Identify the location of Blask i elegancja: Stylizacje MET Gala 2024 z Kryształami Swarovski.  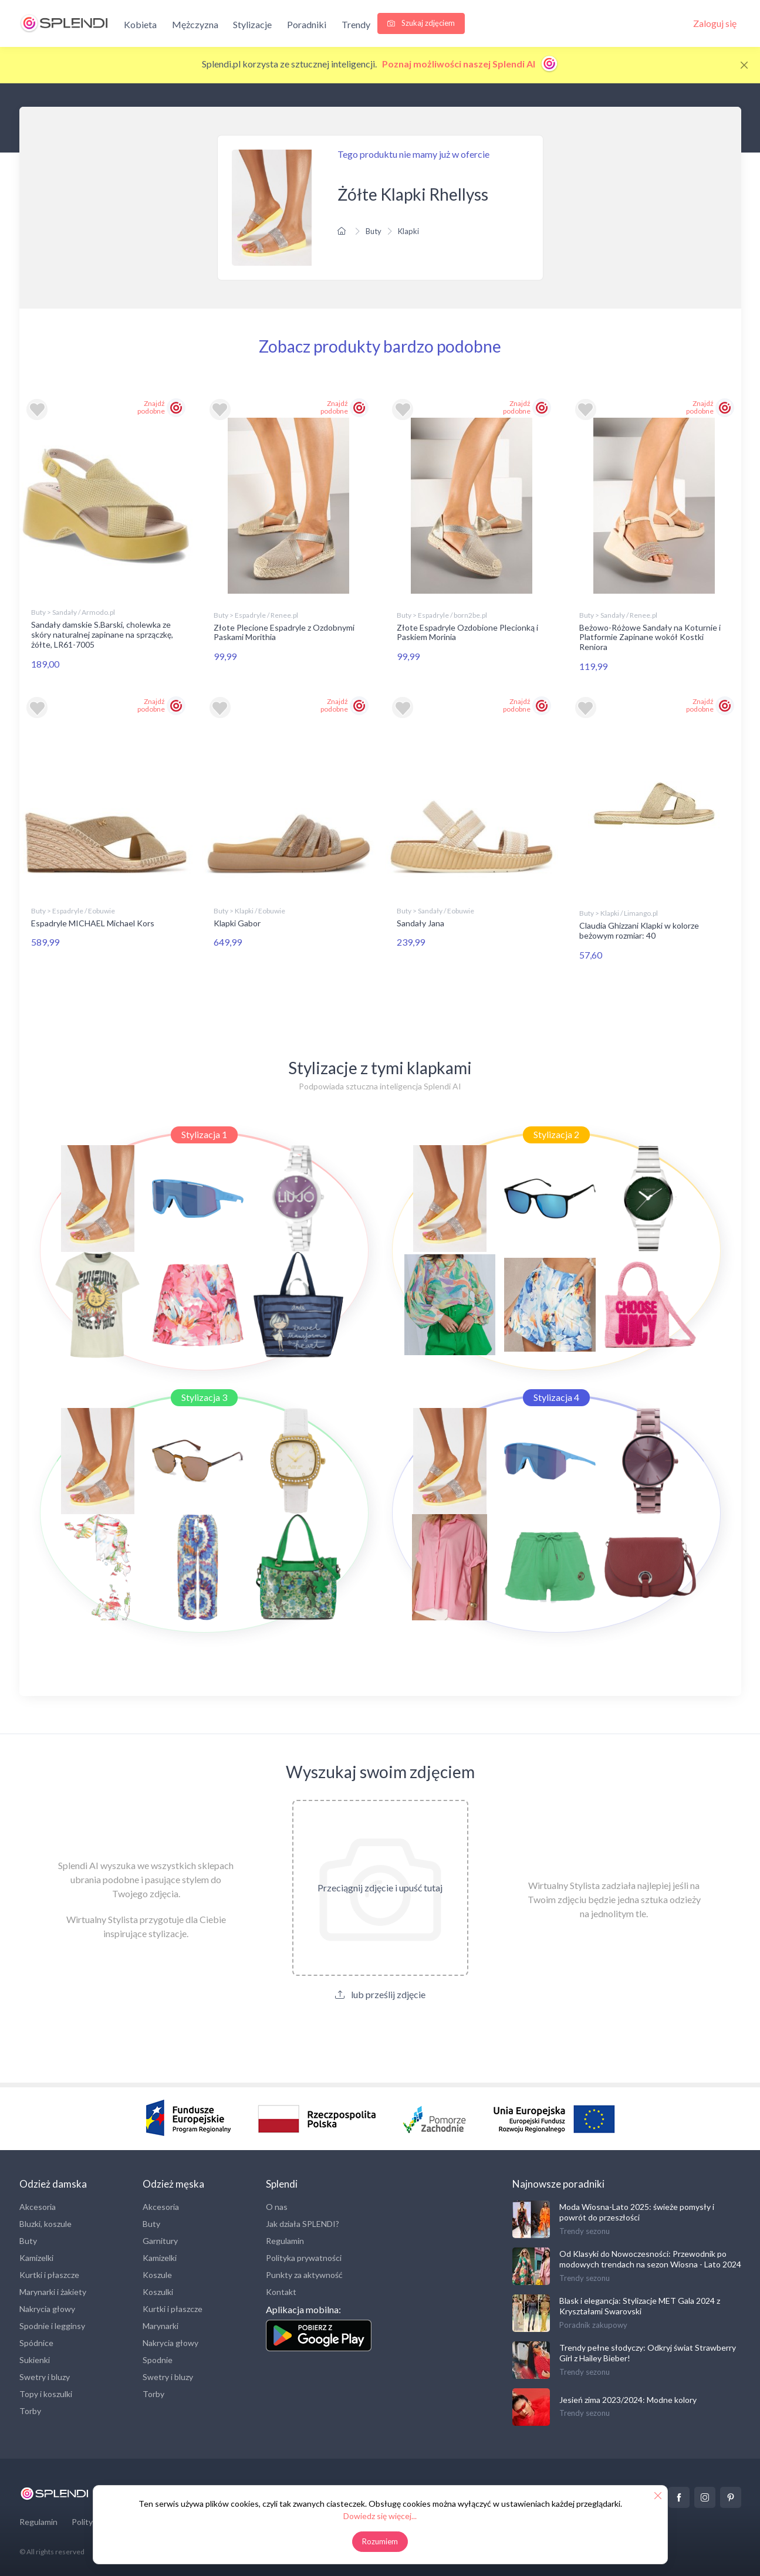
(639, 2306).